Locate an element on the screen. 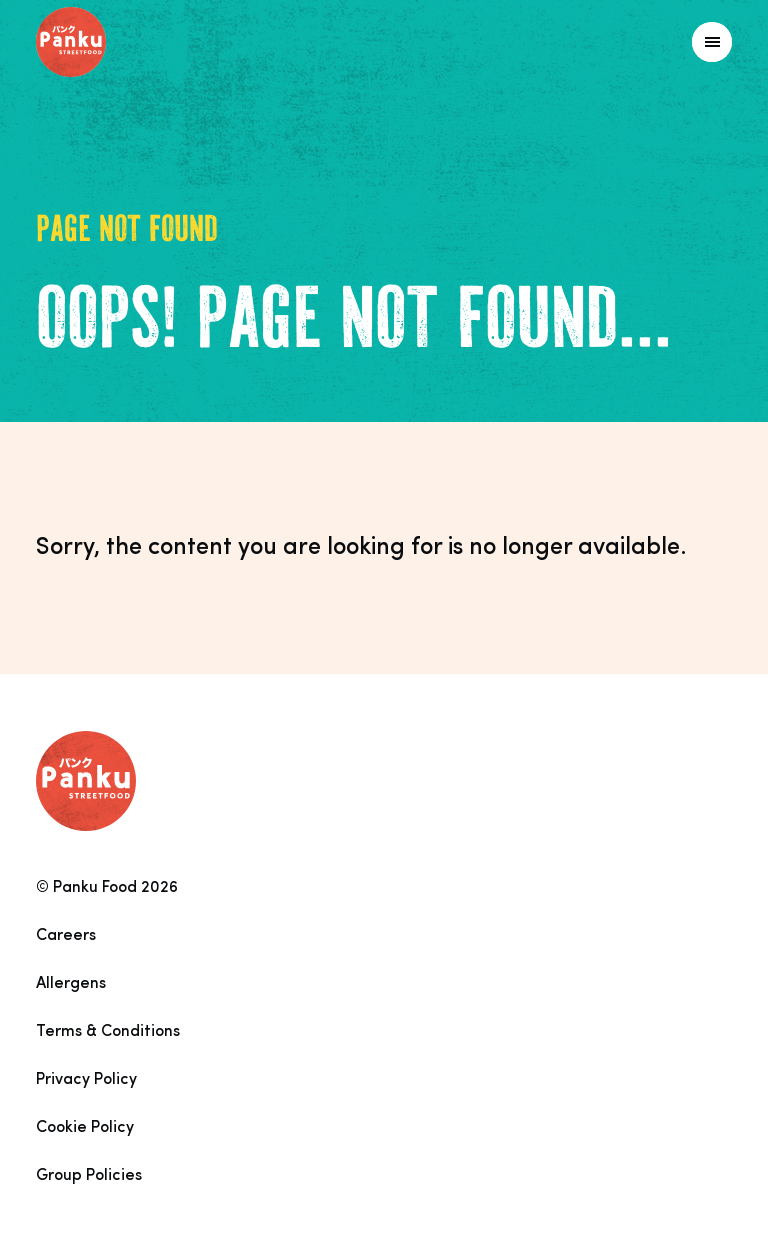 The width and height of the screenshot is (768, 1245). [Link to homepage] is located at coordinates (115, 42).